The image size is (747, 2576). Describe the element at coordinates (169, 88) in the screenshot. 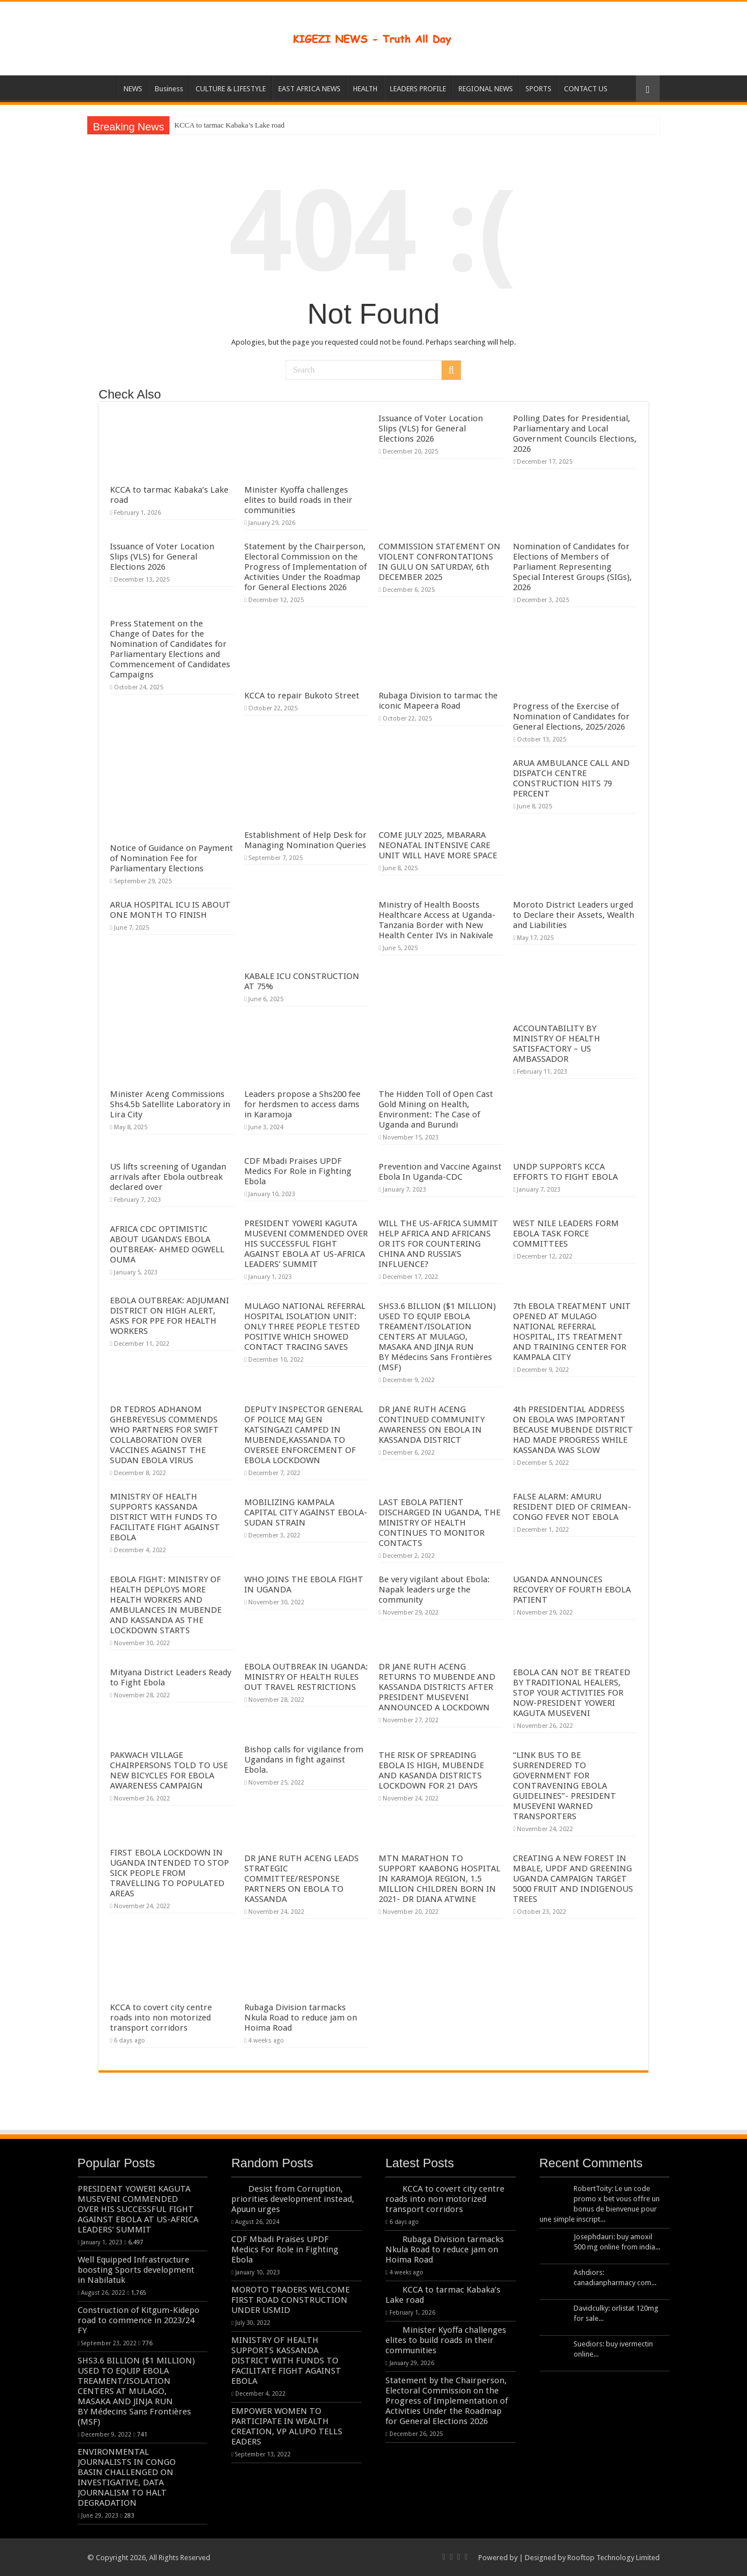

I see `Business` at that location.